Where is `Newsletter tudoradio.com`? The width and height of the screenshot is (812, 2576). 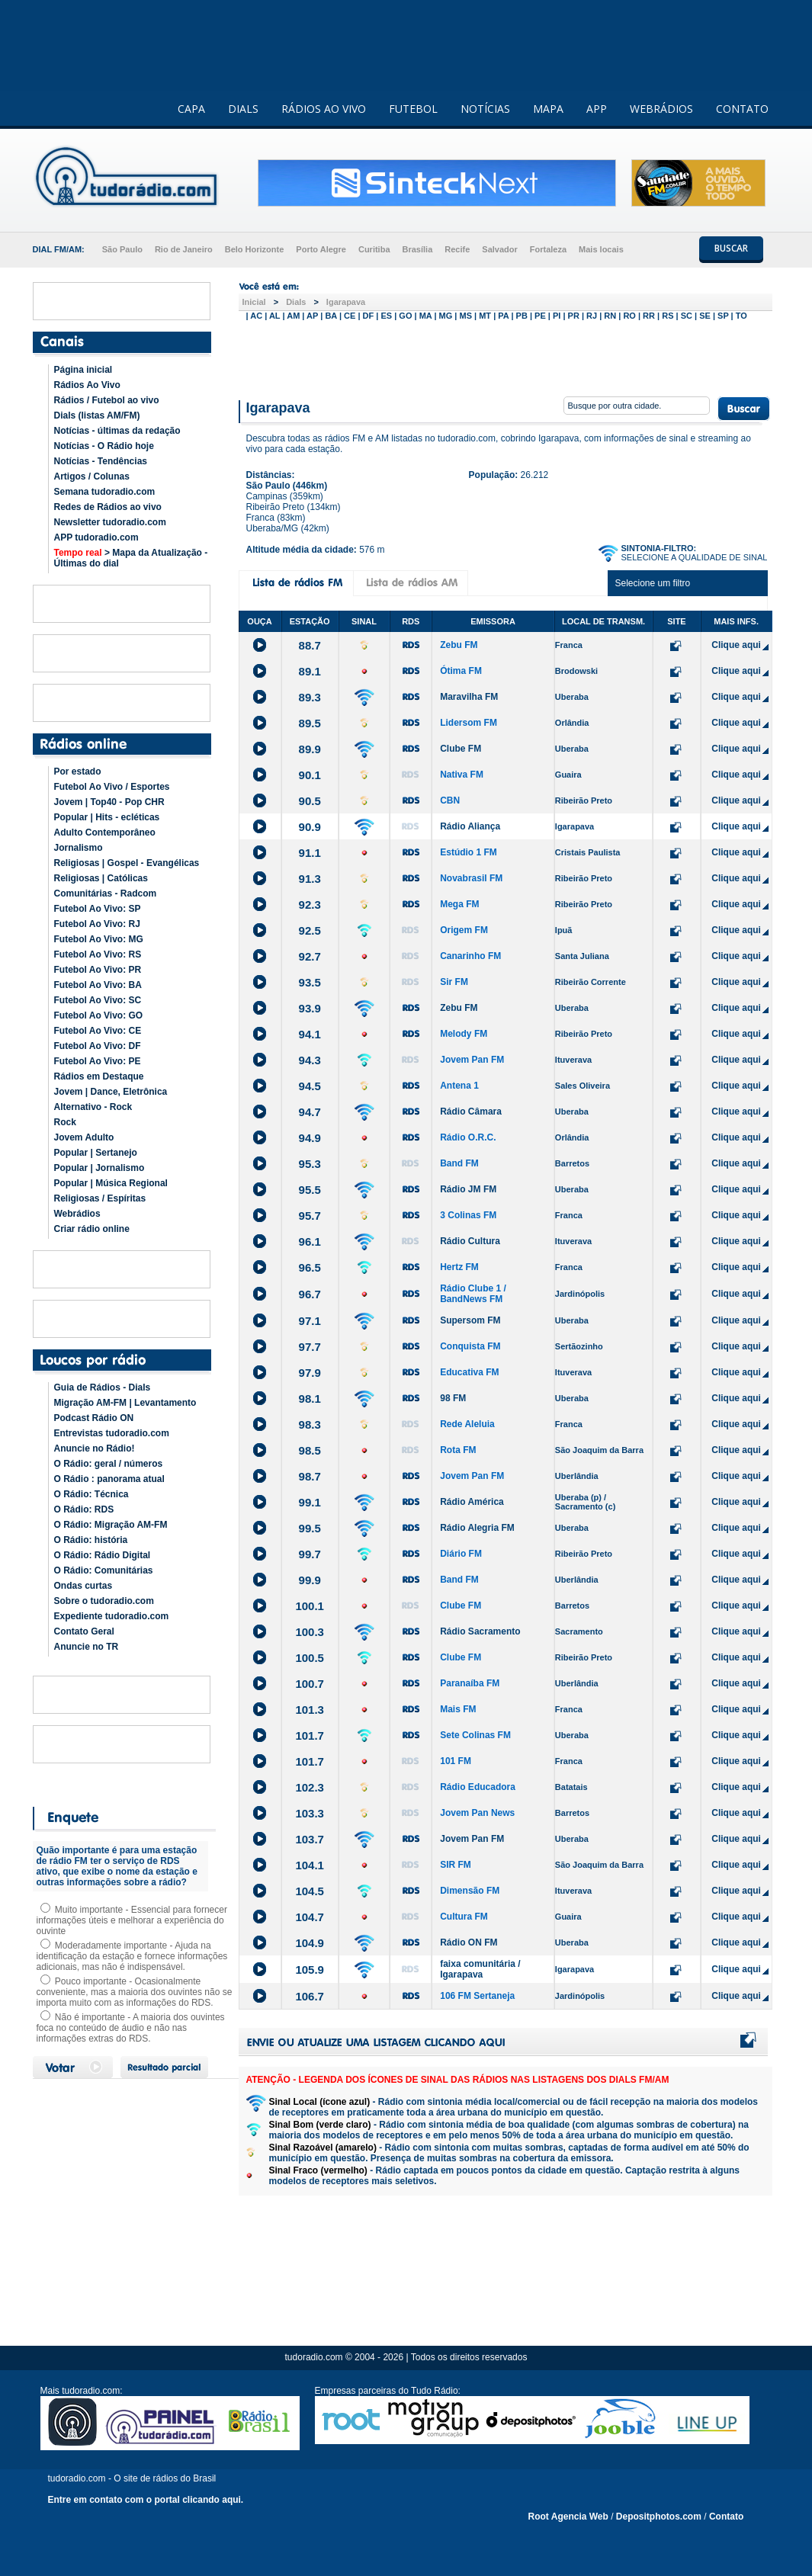 Newsletter tudoradio.com is located at coordinates (110, 522).